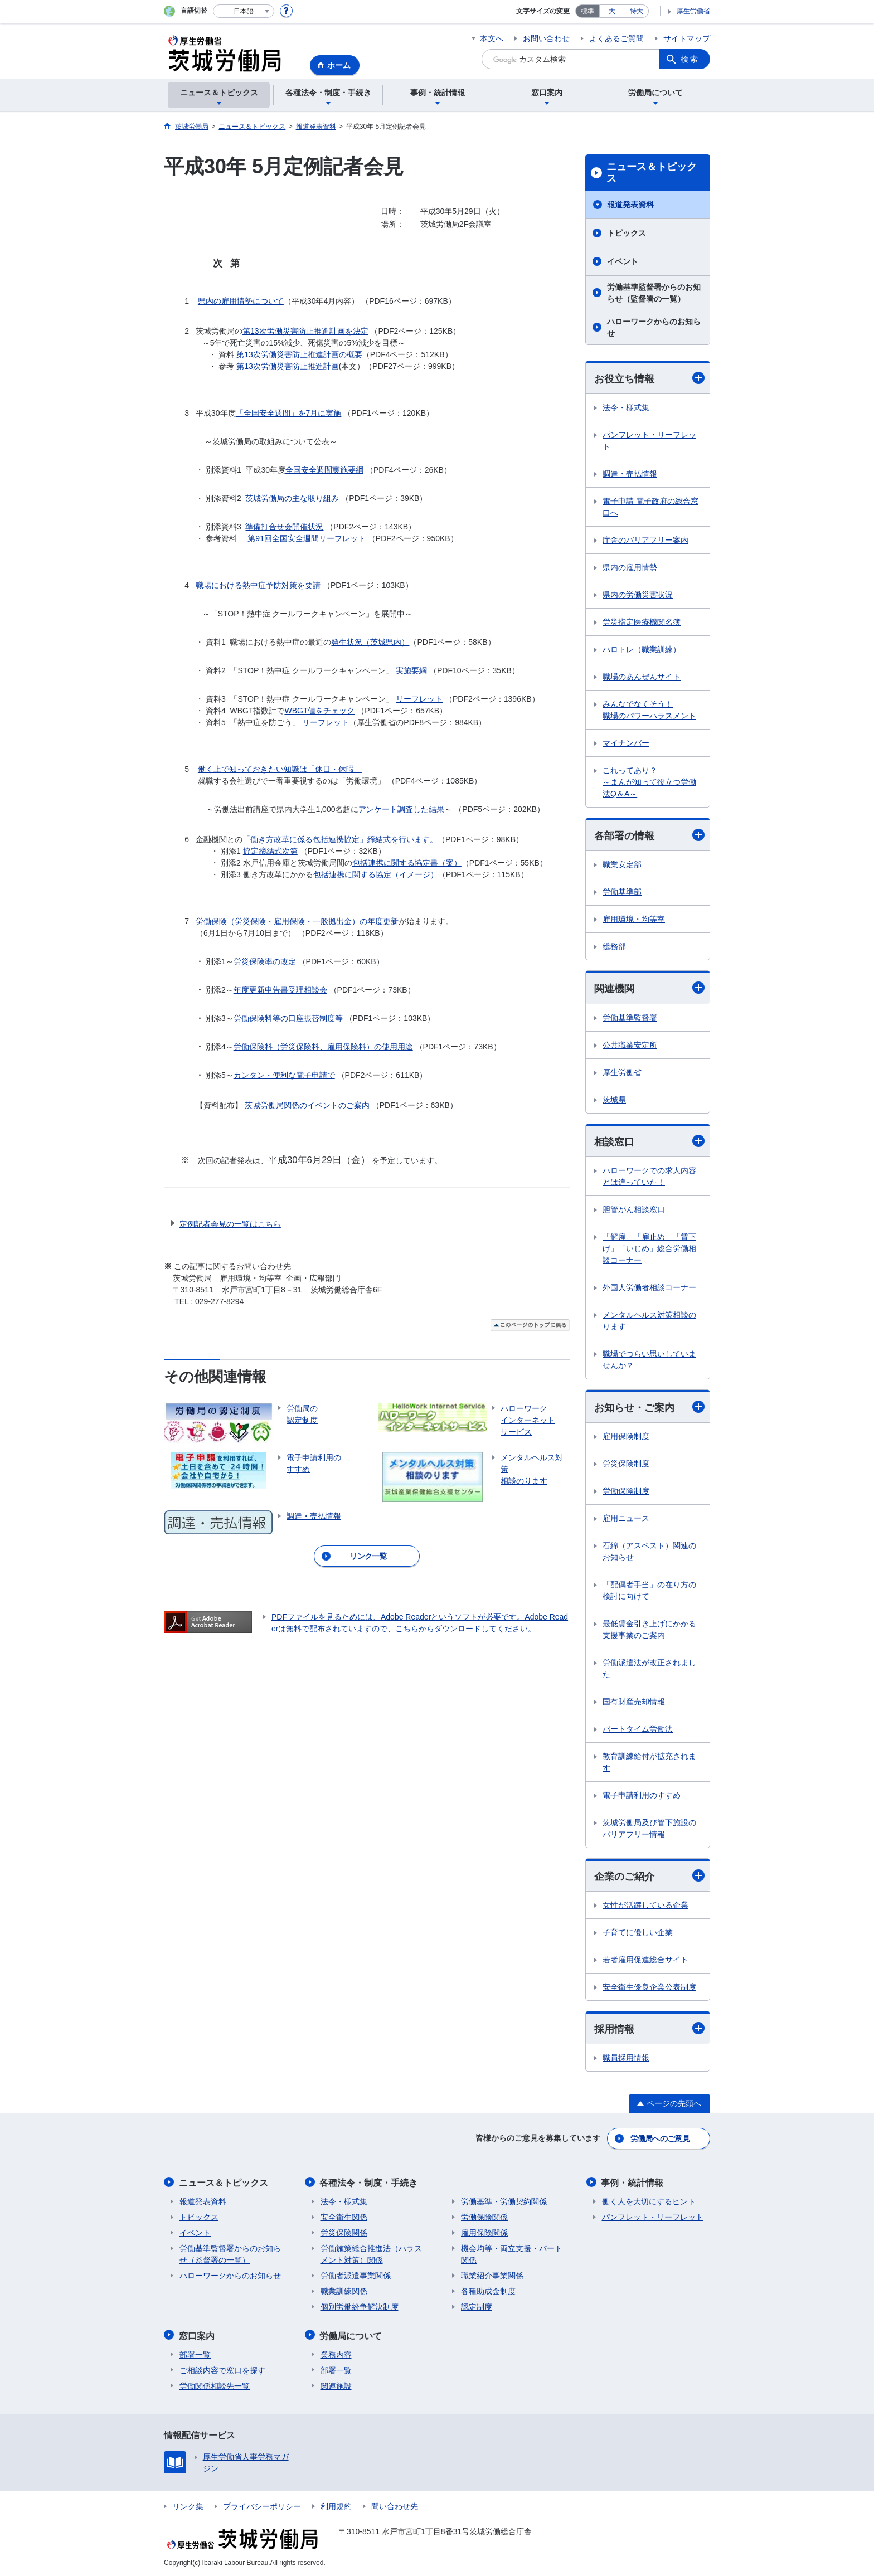 This screenshot has width=874, height=2576. Describe the element at coordinates (649, 1321) in the screenshot. I see `メンタルヘルス対策相談のります` at that location.